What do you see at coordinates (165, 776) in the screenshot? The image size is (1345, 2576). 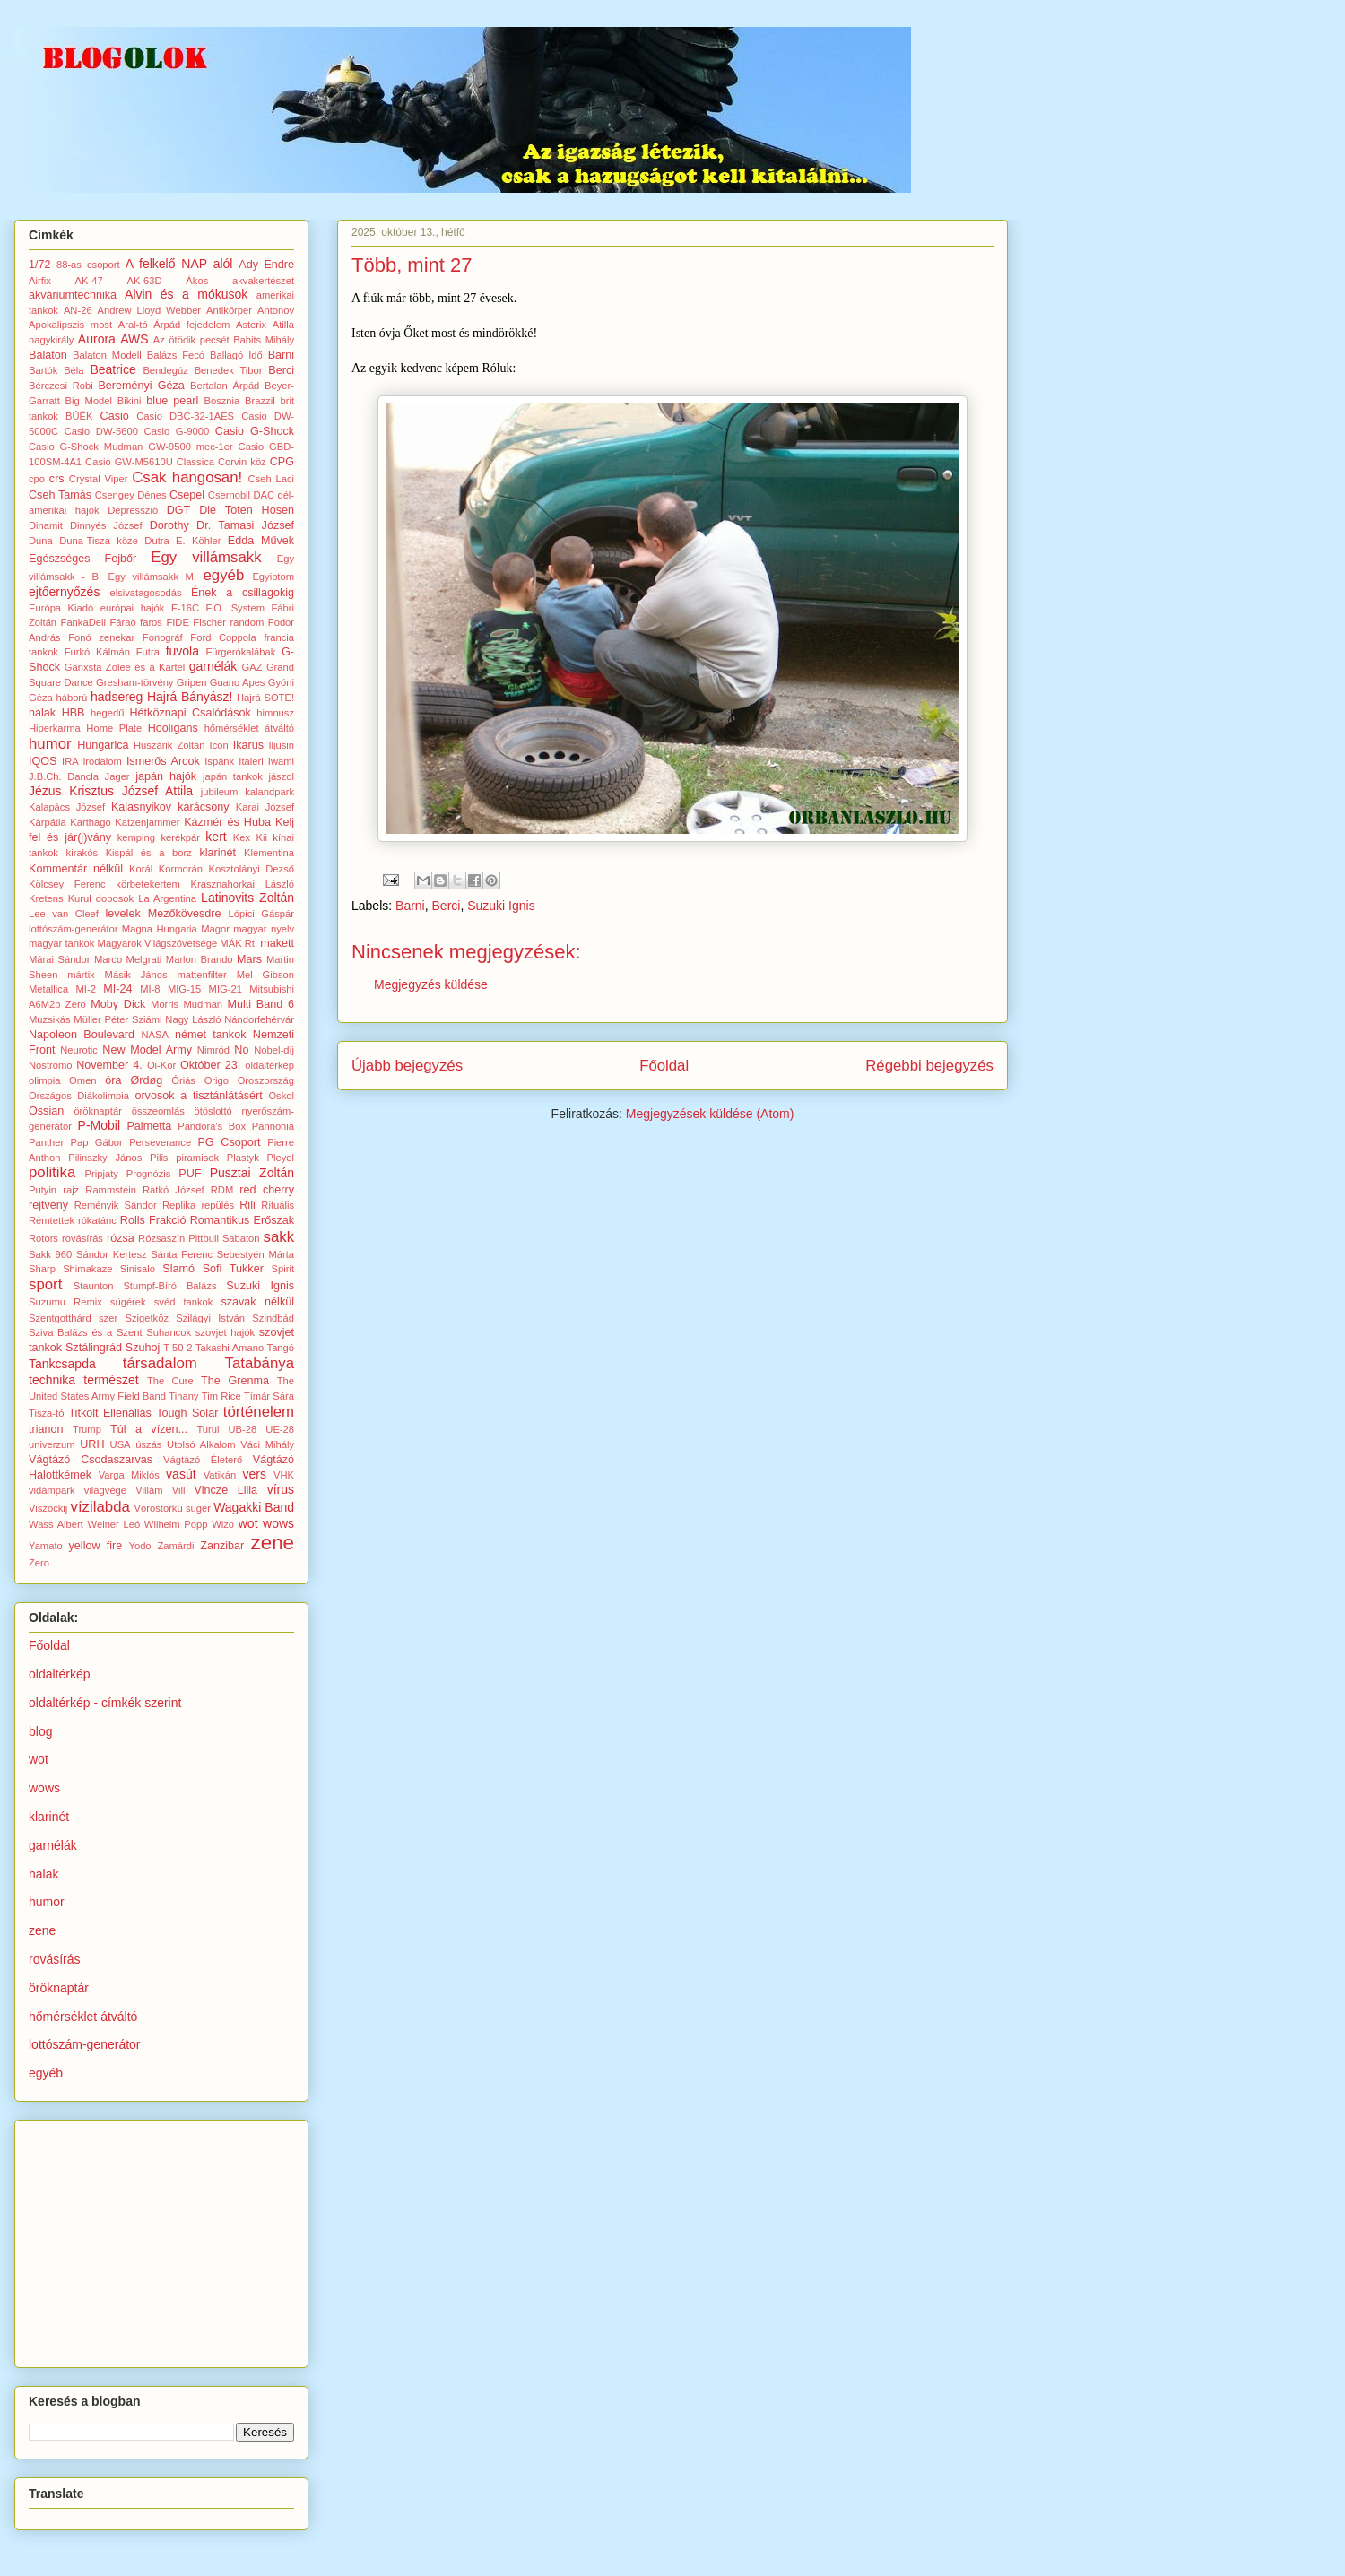 I see `japán hajók` at bounding box center [165, 776].